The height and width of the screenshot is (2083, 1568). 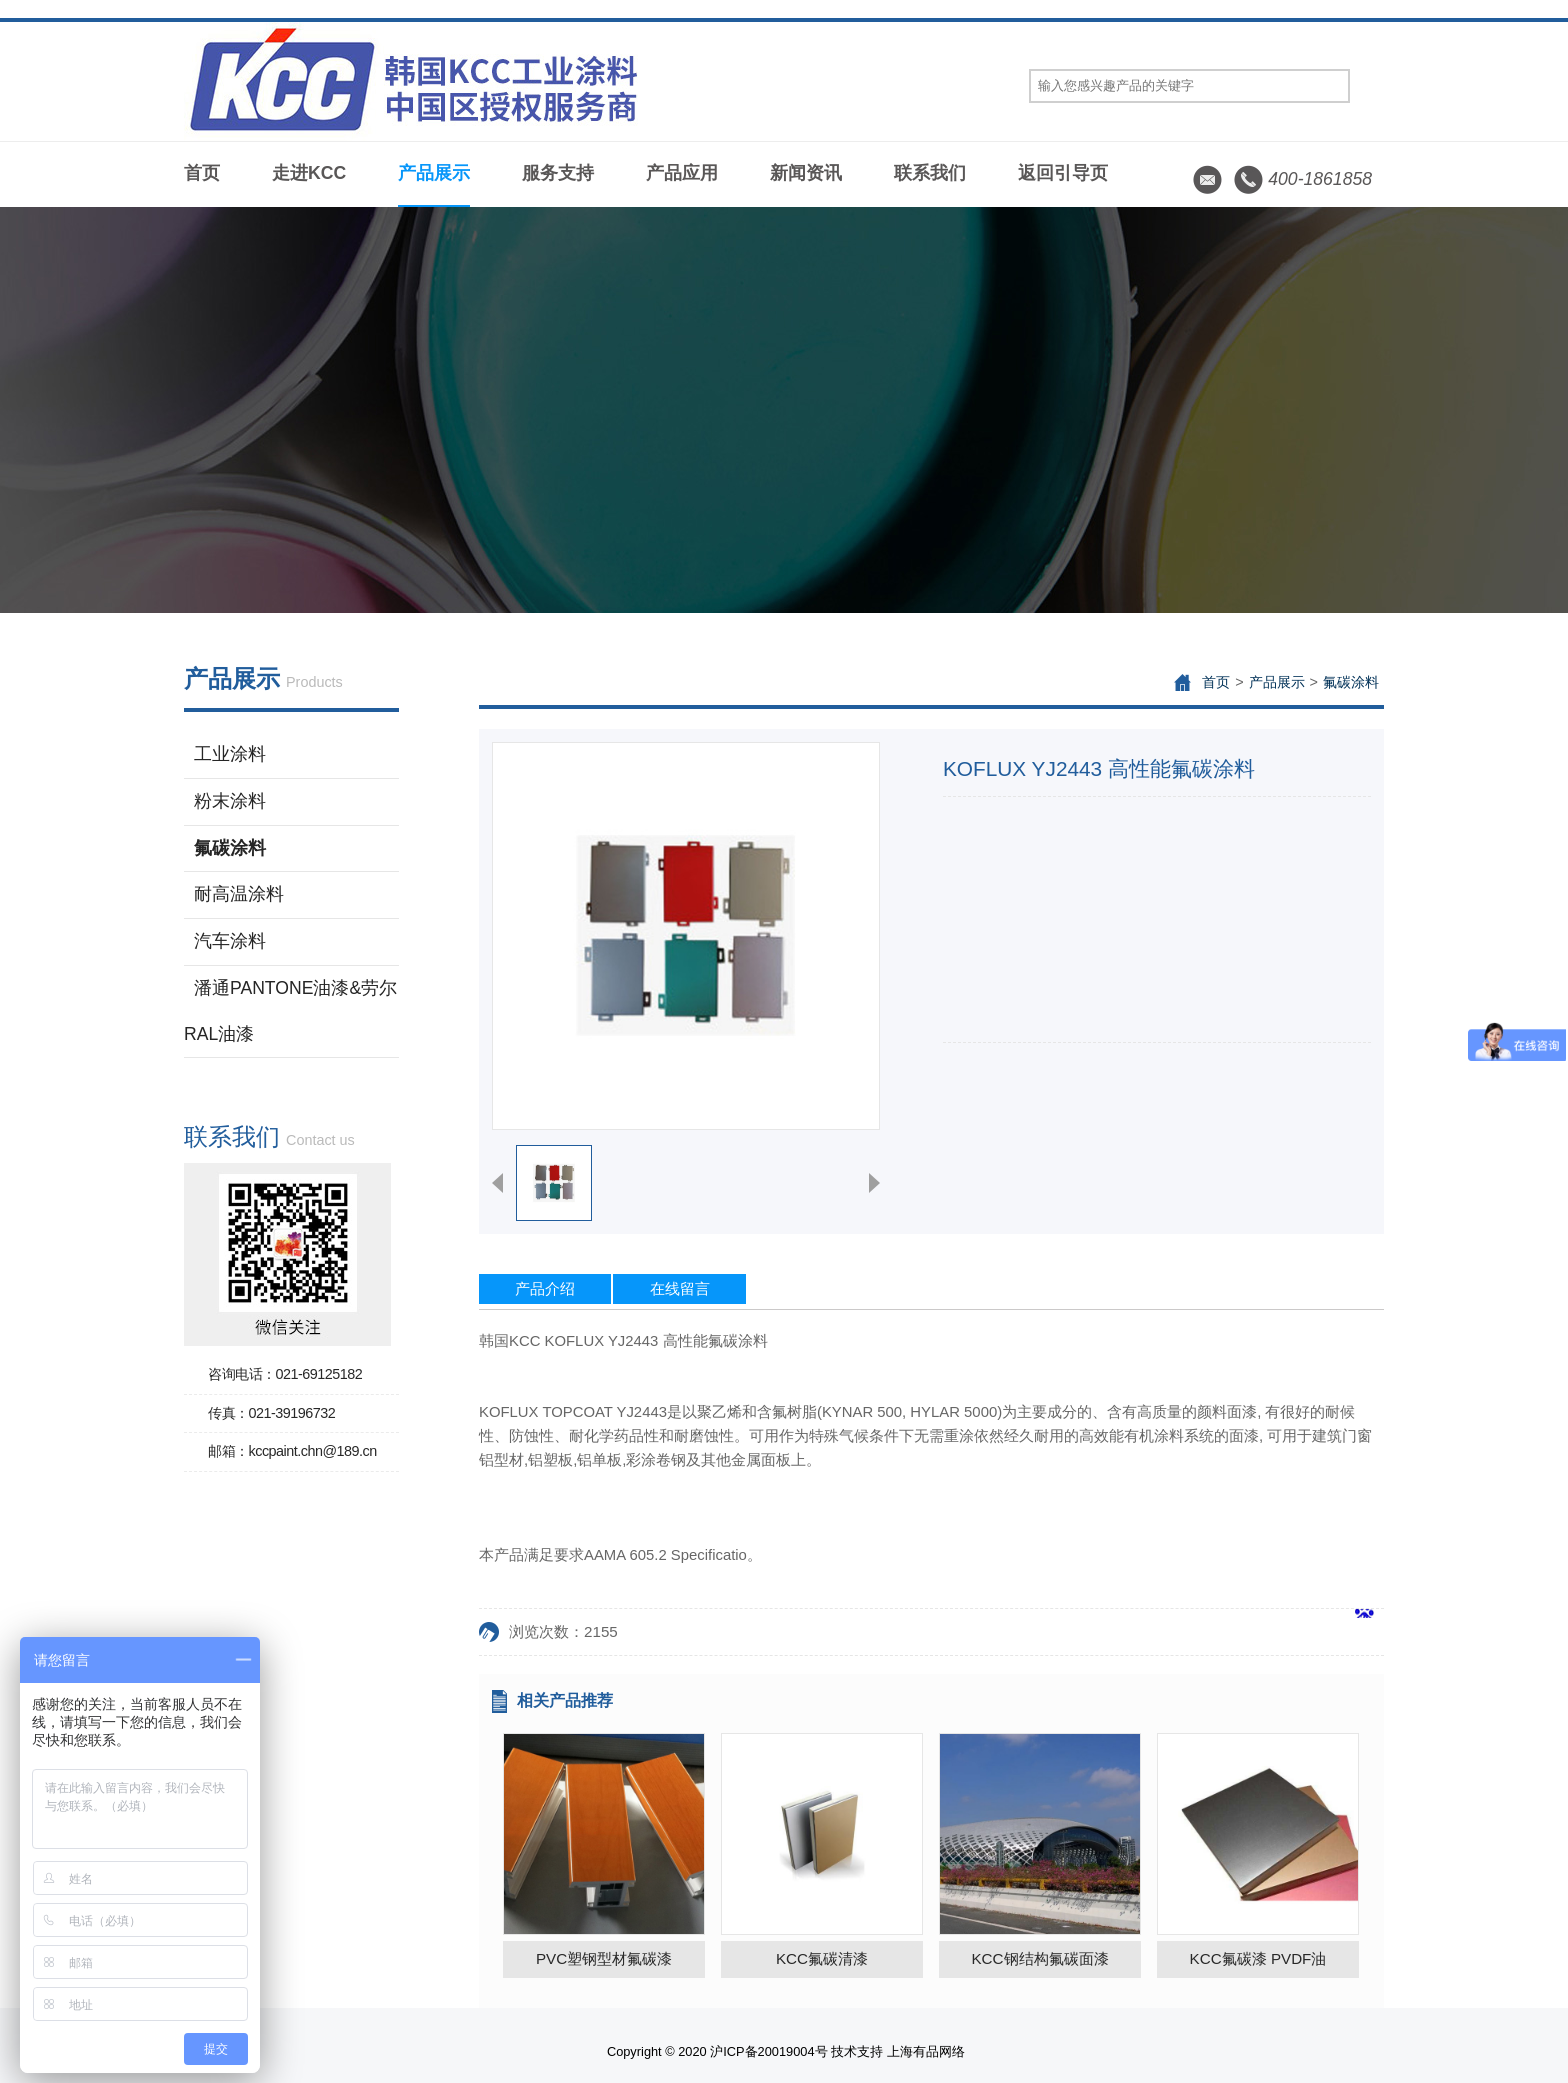 What do you see at coordinates (558, 173) in the screenshot?
I see `服务支持` at bounding box center [558, 173].